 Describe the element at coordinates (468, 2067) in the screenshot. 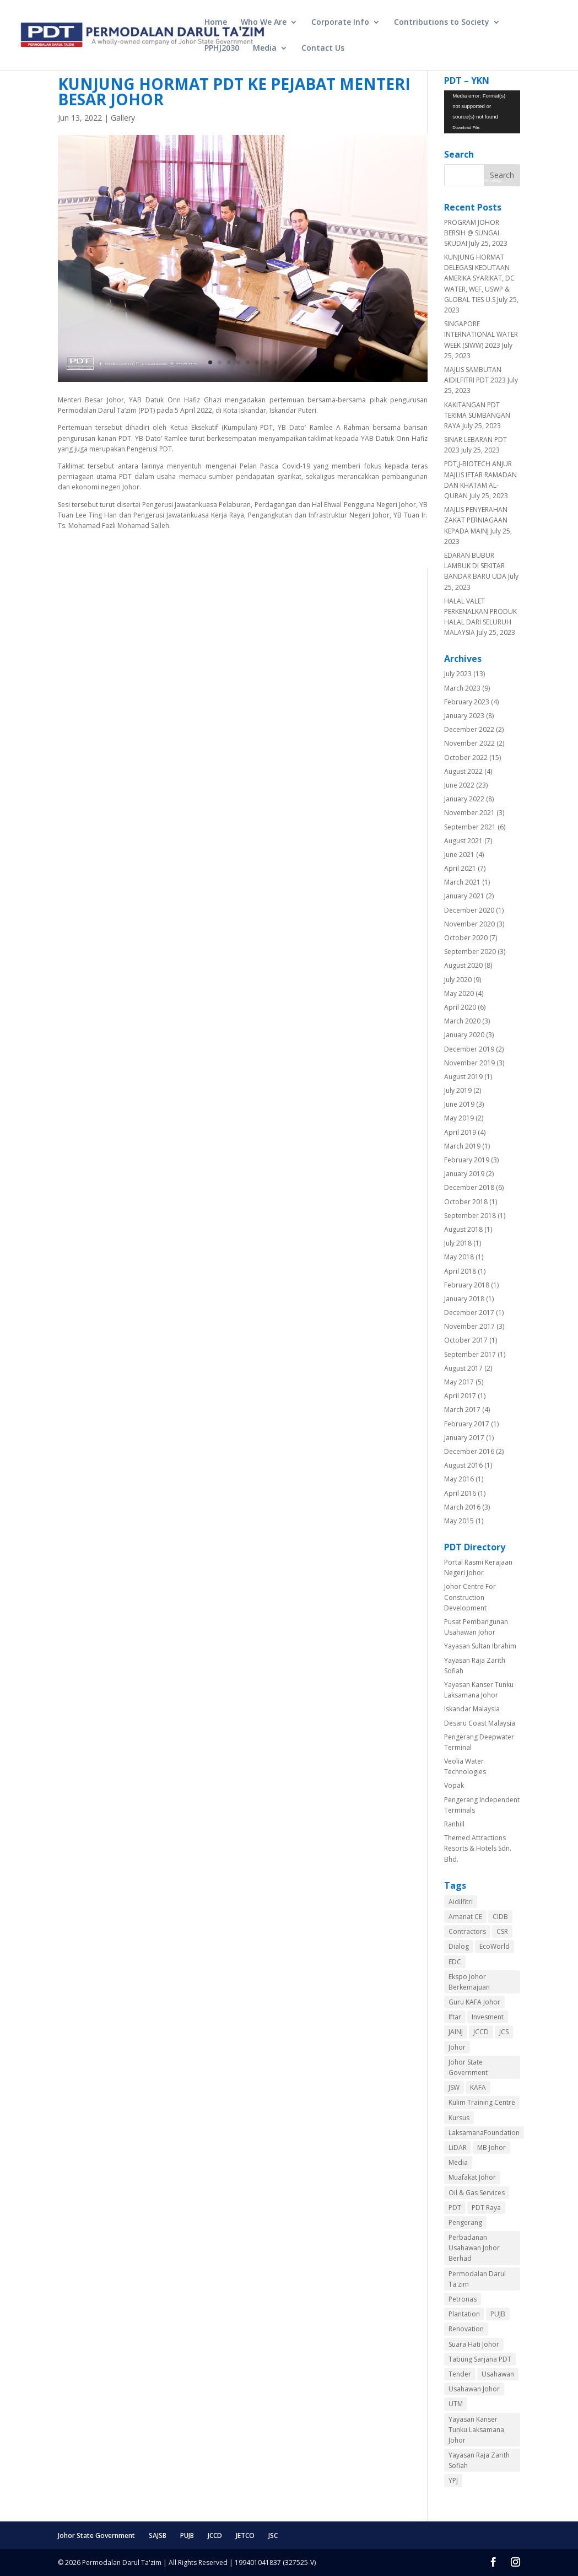

I see `Johor State Government [Johor State Government (2 items)]` at that location.